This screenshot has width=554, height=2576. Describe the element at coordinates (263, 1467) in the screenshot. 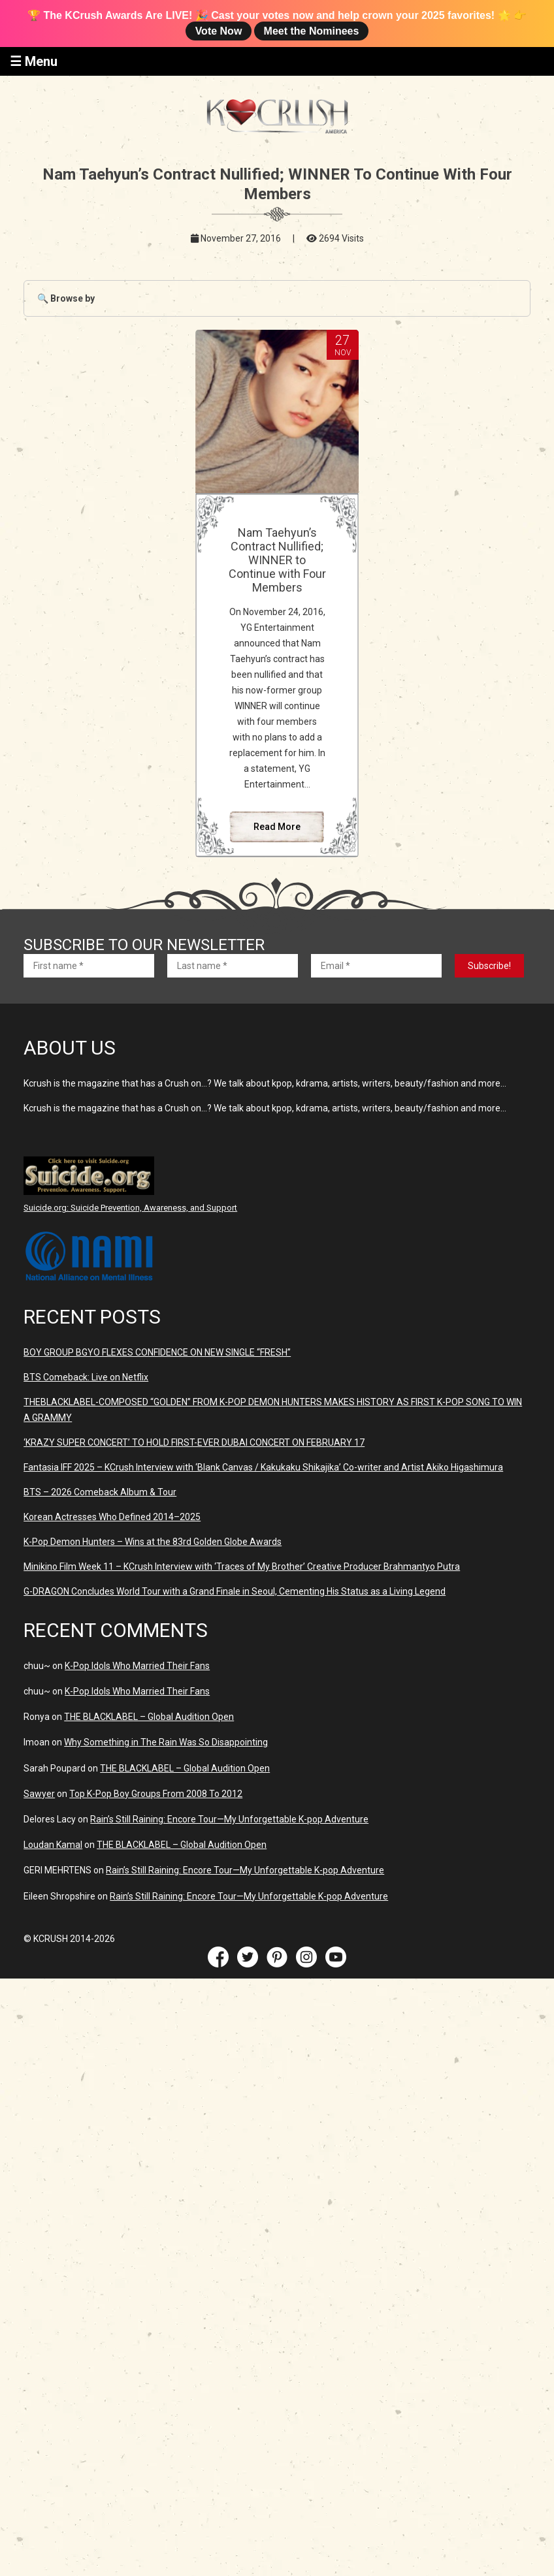

I see `Fantasia IFF 2025 – KCrush Interview with ‘Blank Canvas / Kakukaku Shikajika’ Co-writer and Artist Akiko Higashimura` at that location.